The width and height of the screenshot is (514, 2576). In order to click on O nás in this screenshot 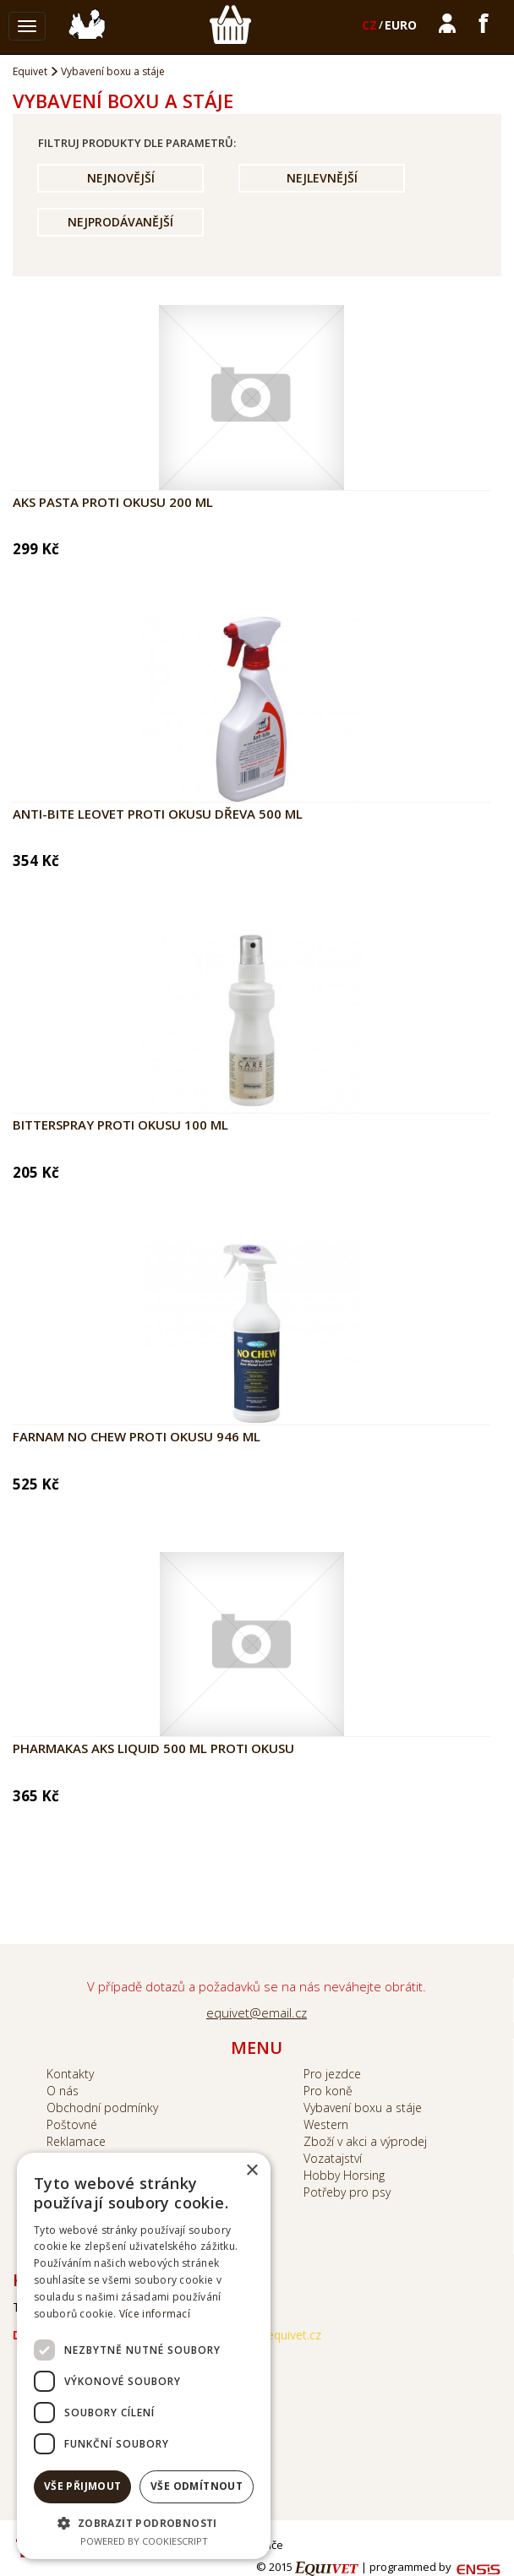, I will do `click(62, 2091)`.